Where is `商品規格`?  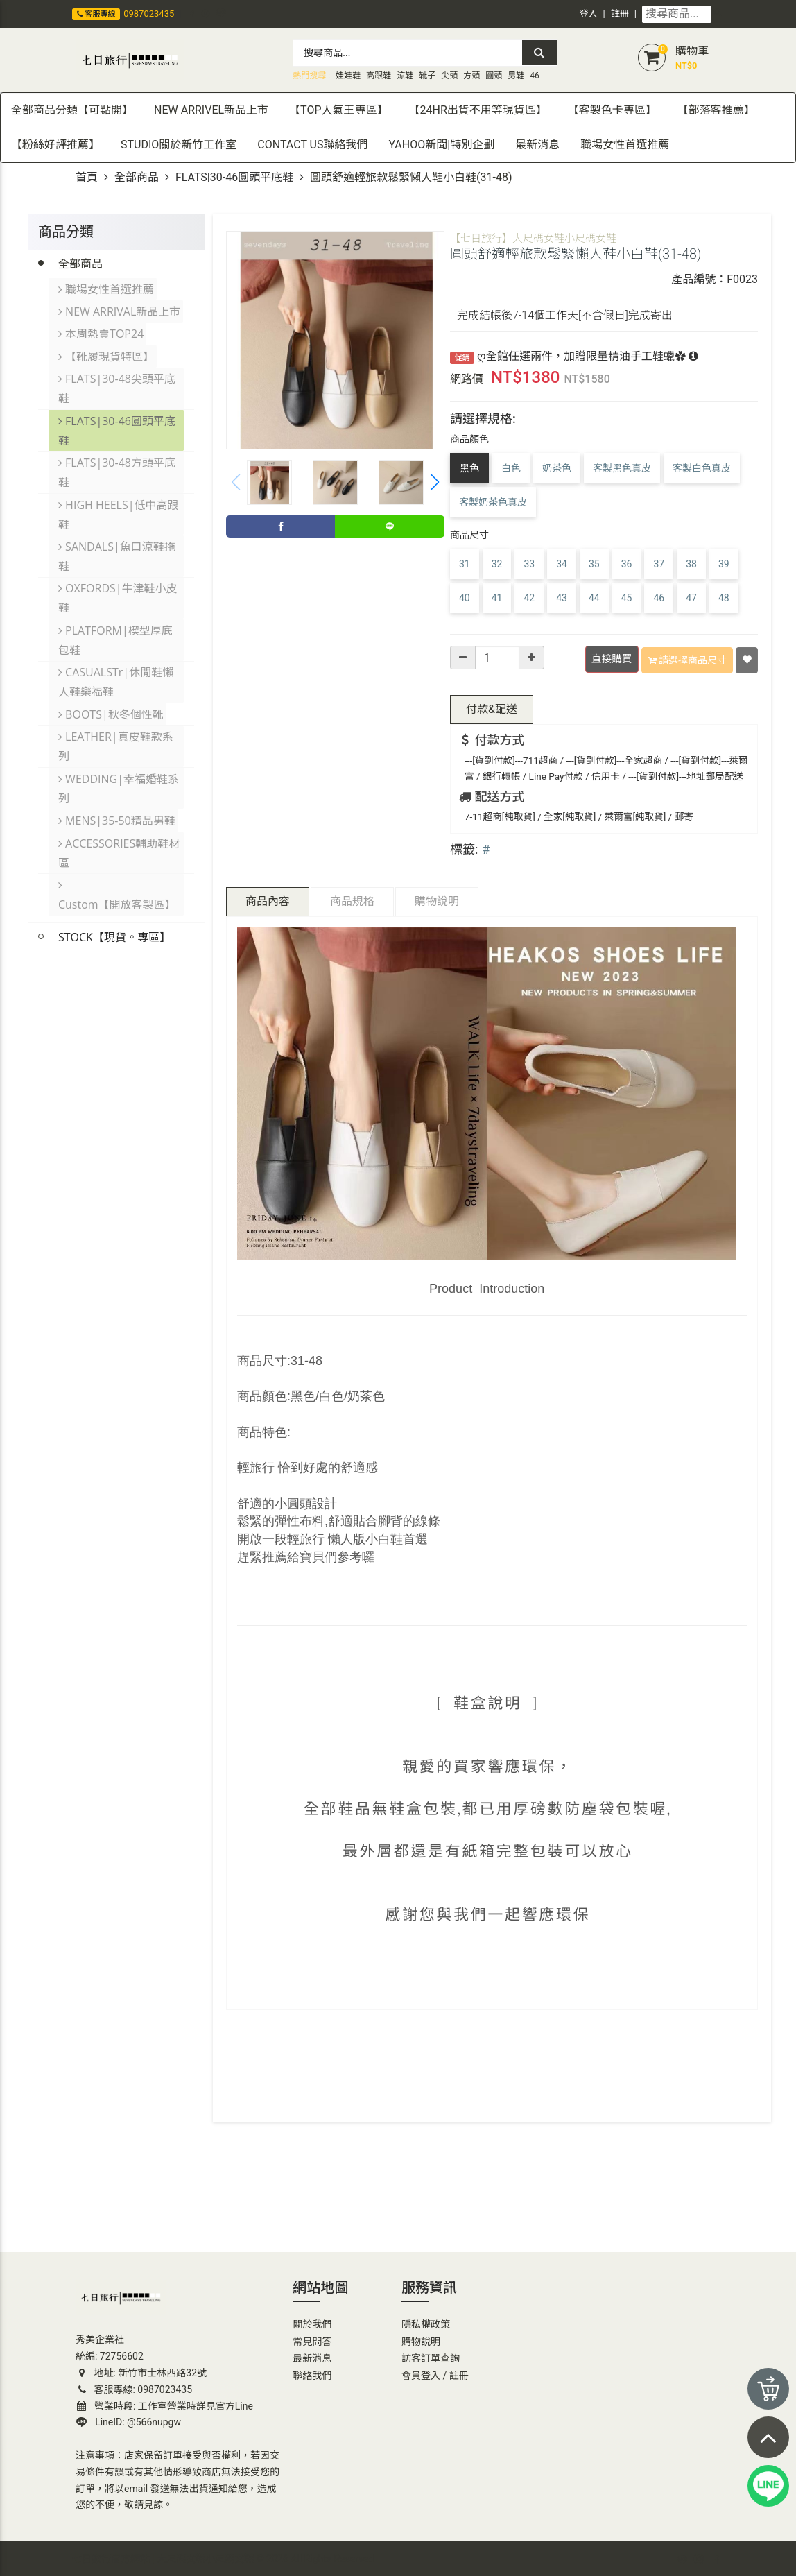 商品規格 is located at coordinates (352, 899).